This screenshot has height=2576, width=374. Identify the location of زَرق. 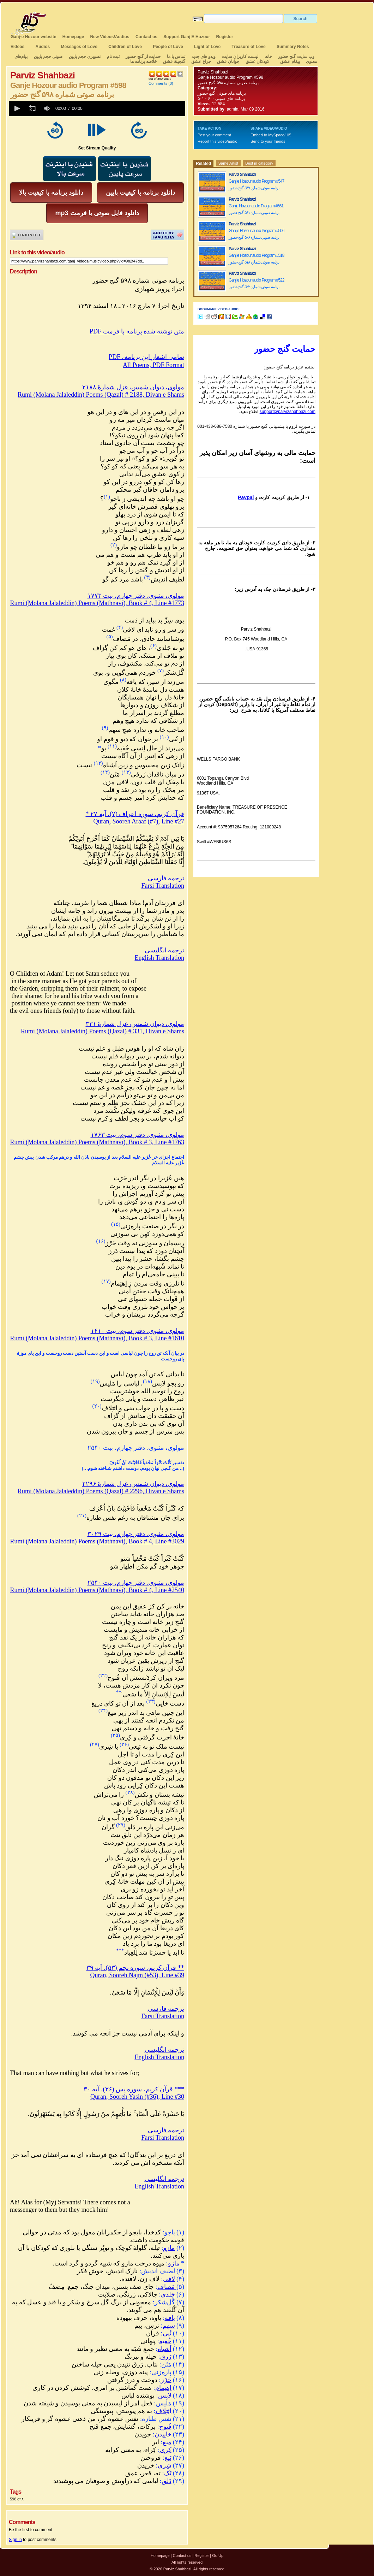
(165, 2356).